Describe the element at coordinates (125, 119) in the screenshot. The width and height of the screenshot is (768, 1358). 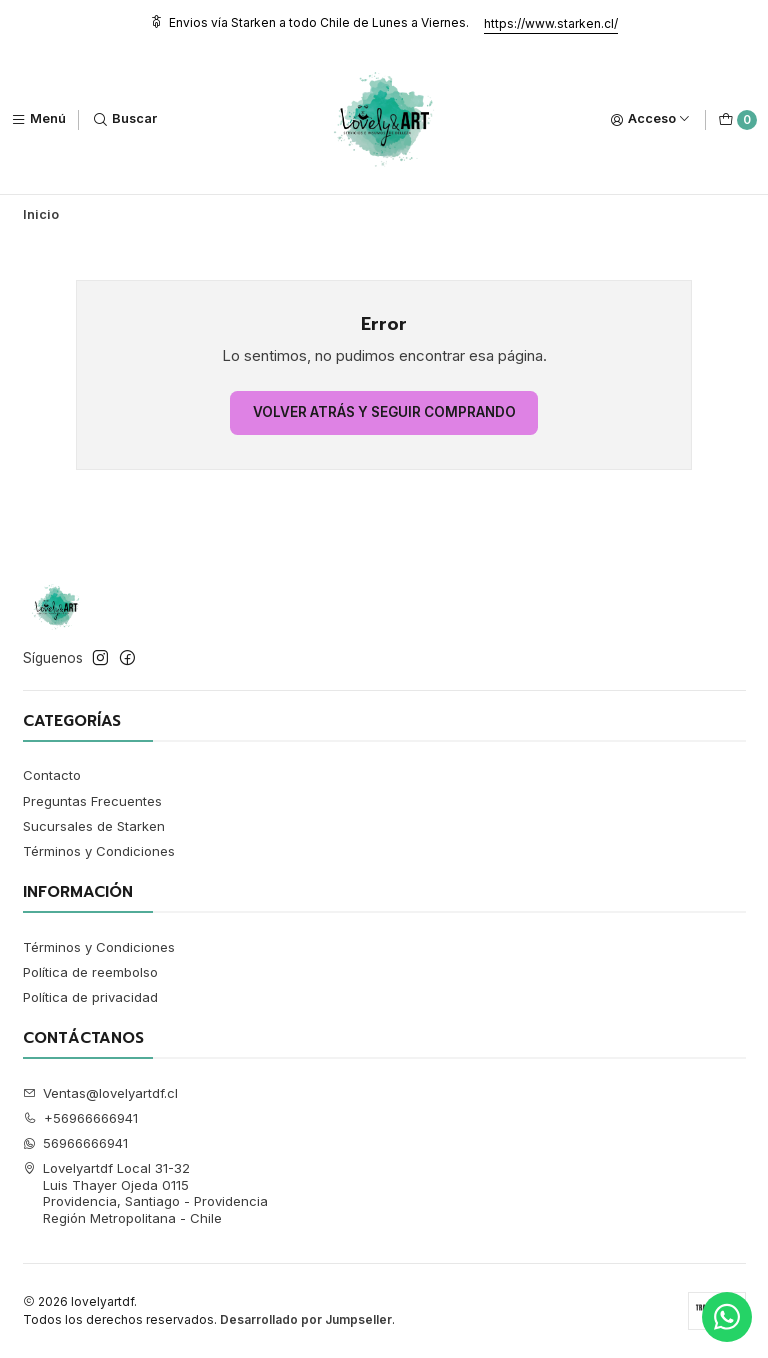
I see `[Buscar]` at that location.